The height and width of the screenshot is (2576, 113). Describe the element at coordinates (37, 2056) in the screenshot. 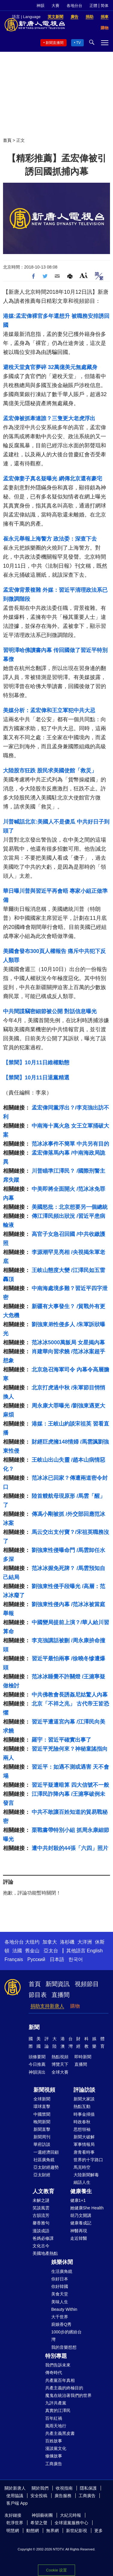

I see `頭條要聞` at that location.